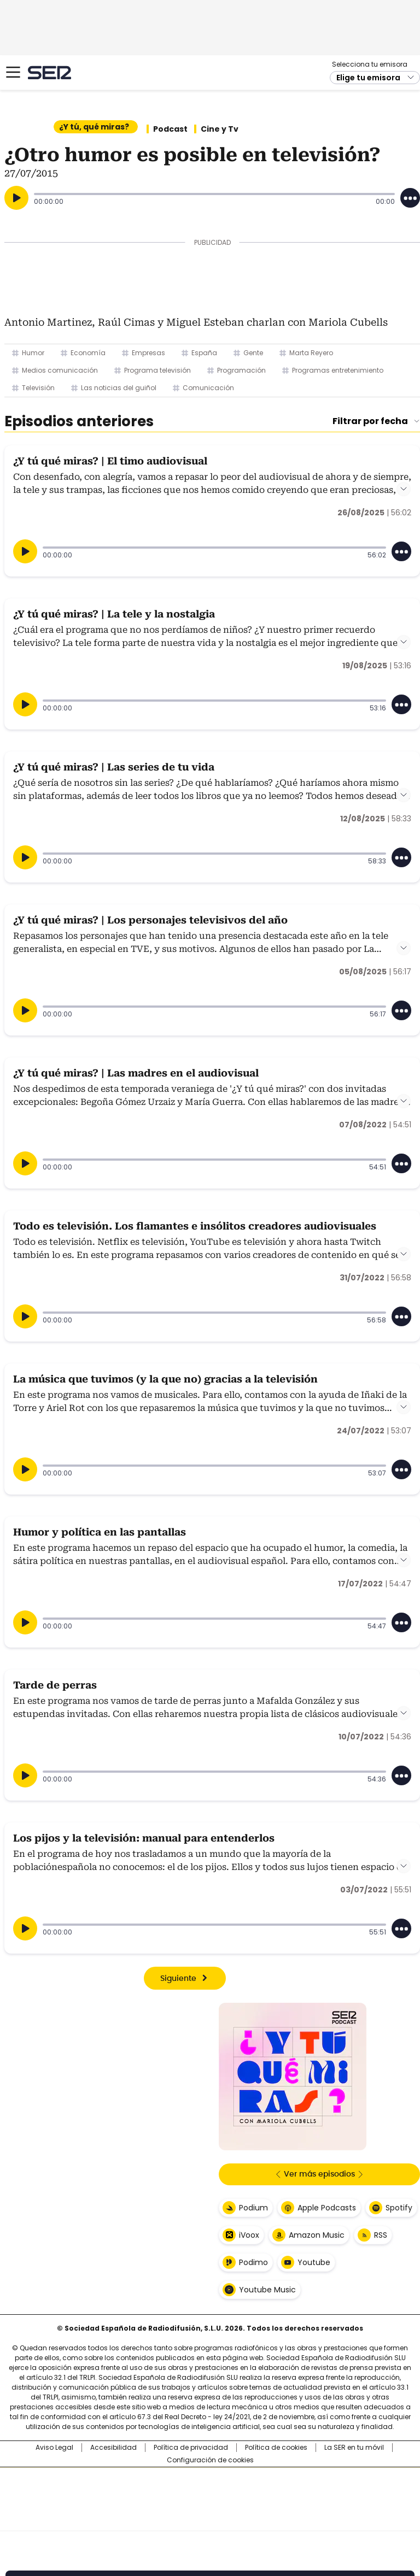  Describe the element at coordinates (210, 2518) in the screenshot. I see `Medios Grupo Prisa` at that location.